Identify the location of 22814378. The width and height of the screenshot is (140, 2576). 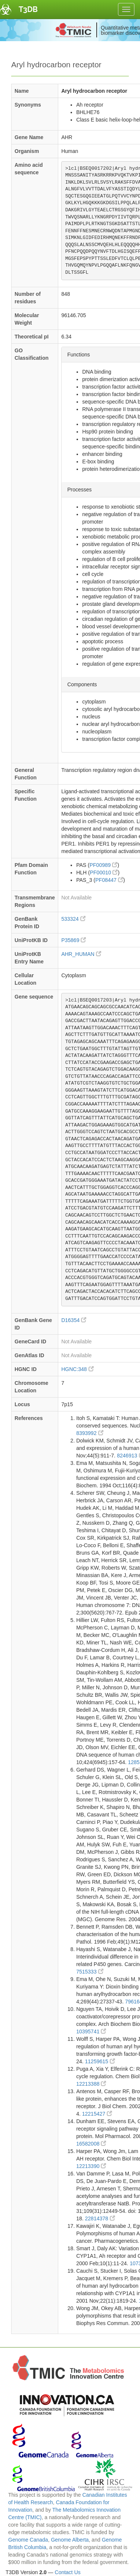
(100, 2218).